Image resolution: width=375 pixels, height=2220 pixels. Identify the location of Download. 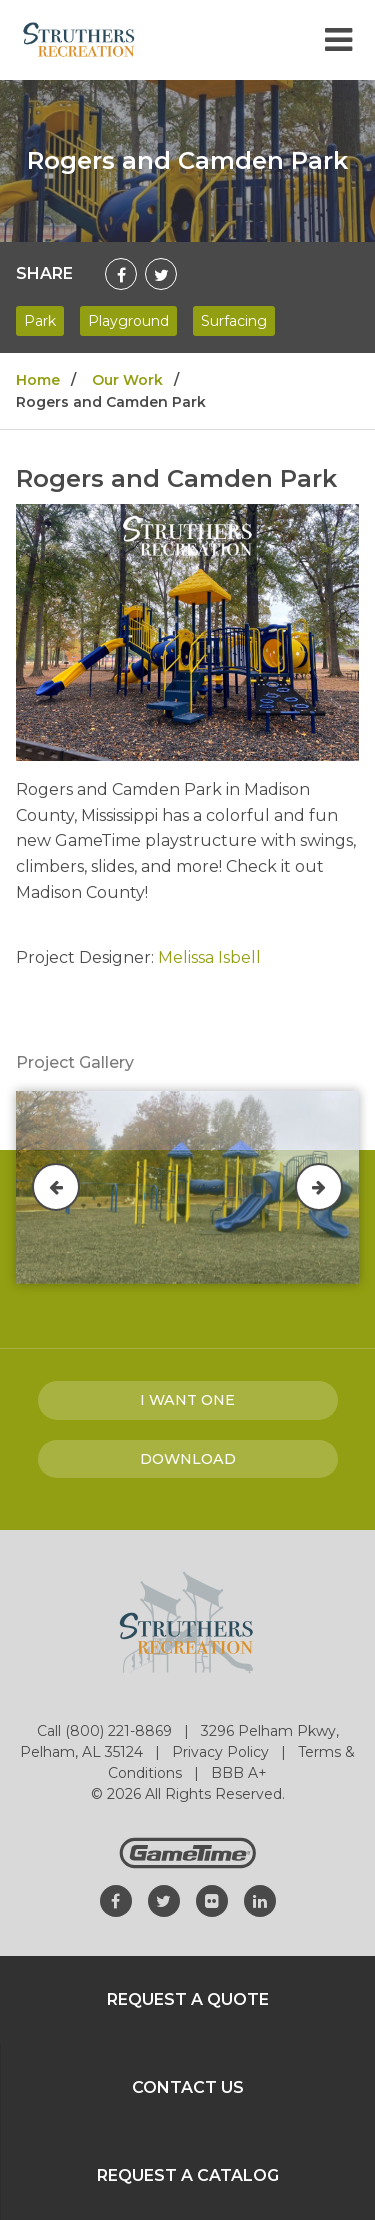
(188, 1459).